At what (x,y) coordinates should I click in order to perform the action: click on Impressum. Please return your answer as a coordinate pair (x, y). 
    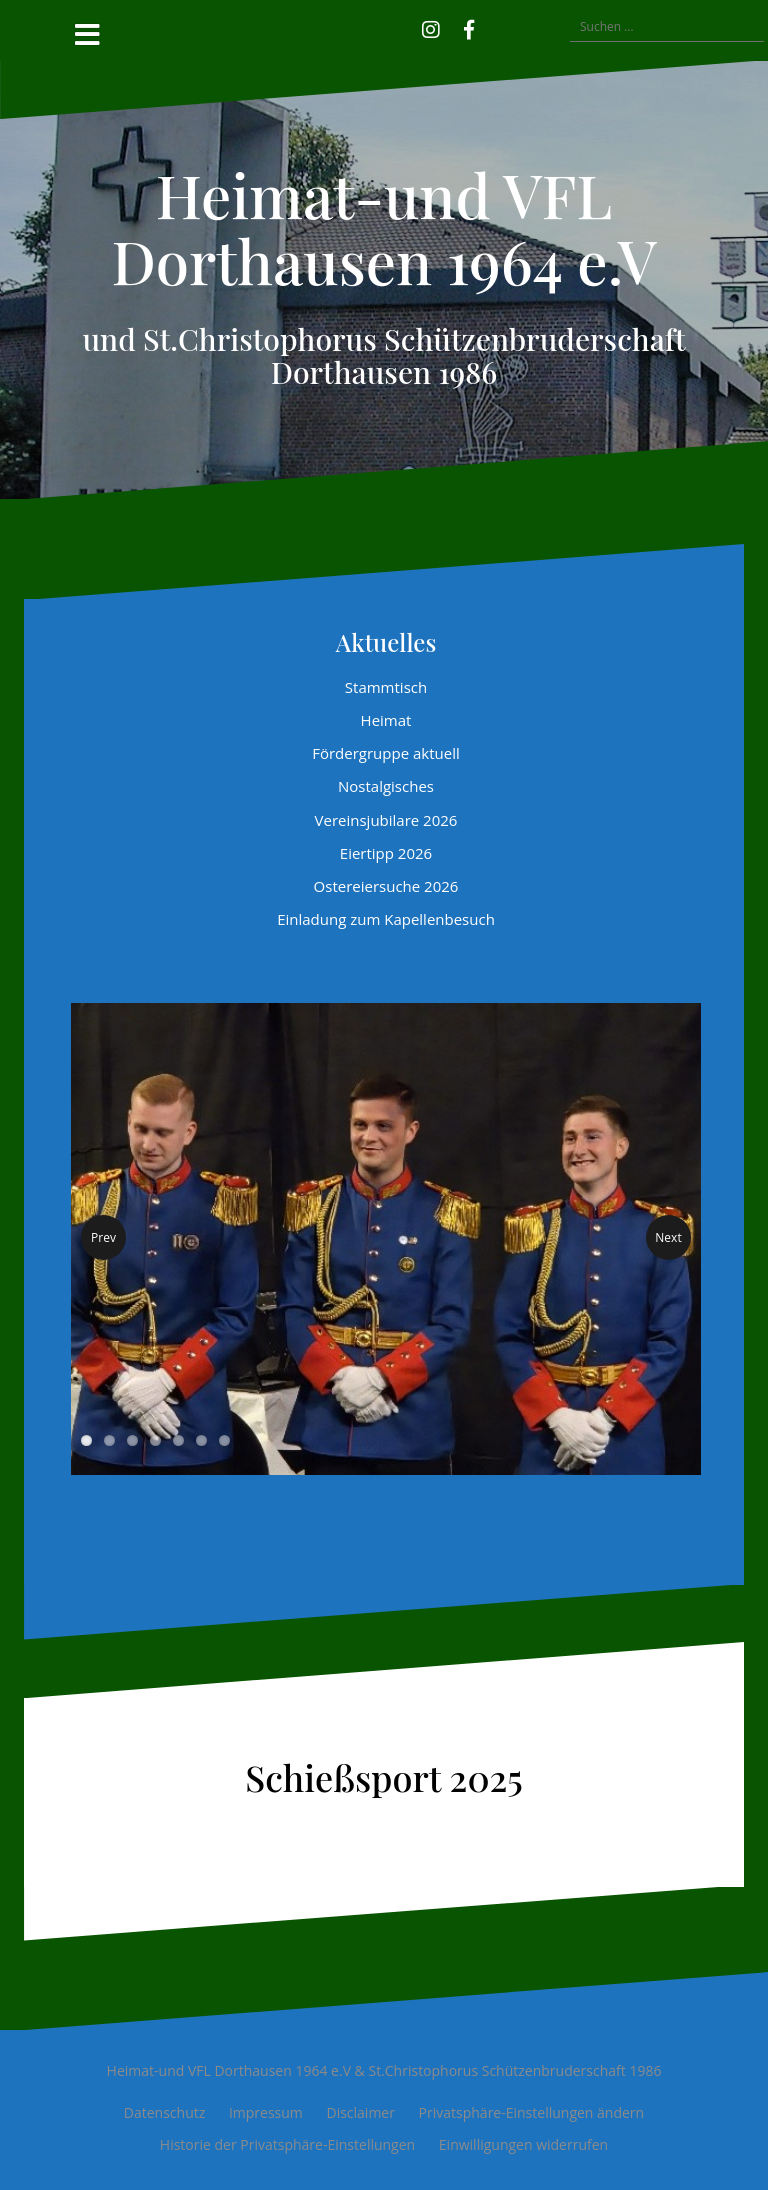
    Looking at the image, I should click on (266, 2112).